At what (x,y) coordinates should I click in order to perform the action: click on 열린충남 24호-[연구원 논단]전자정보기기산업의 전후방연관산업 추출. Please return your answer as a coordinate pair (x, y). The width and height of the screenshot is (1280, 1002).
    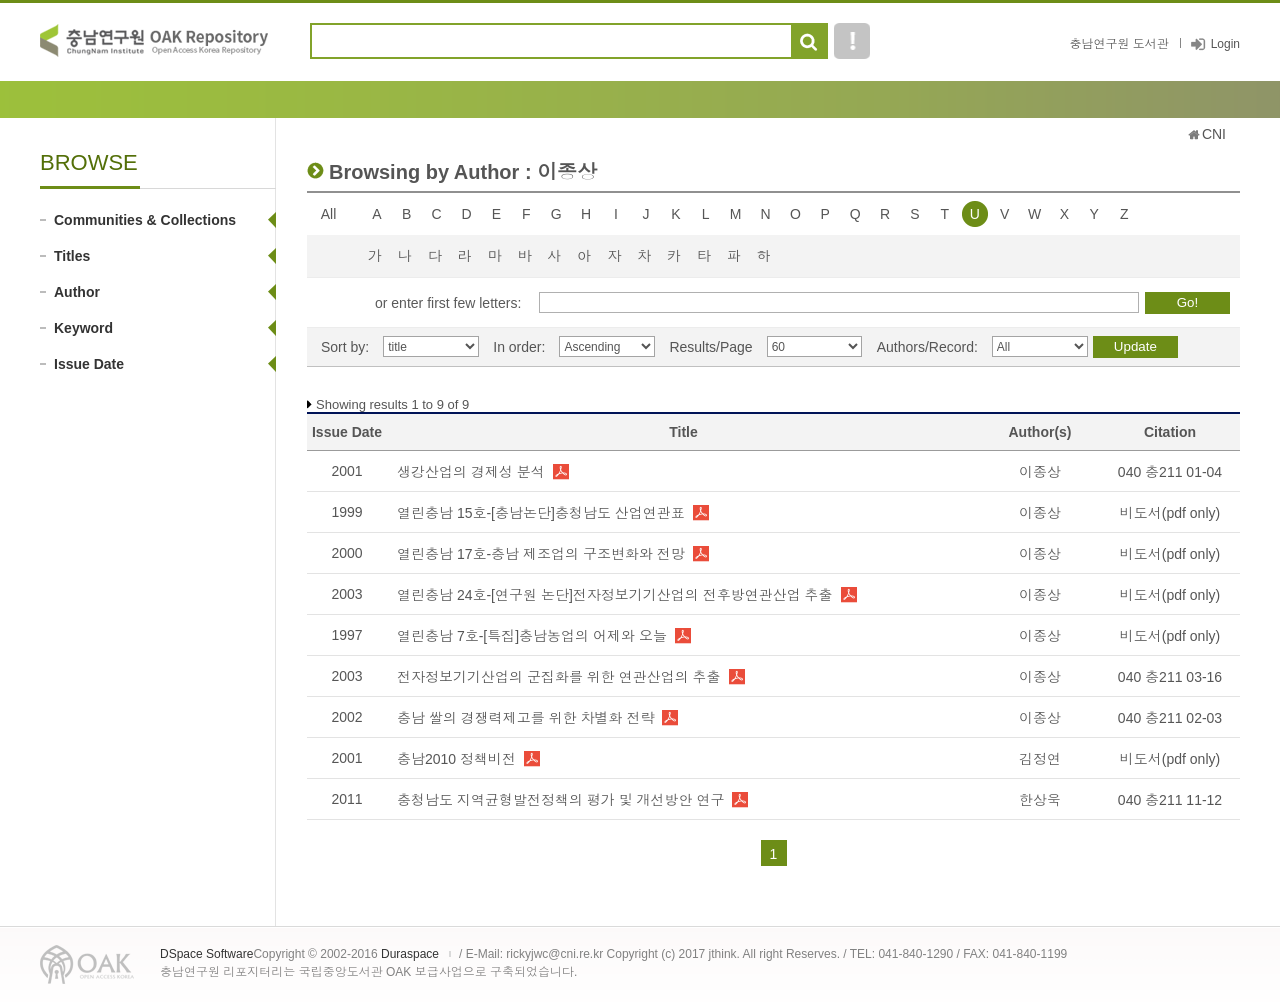
    Looking at the image, I should click on (615, 595).